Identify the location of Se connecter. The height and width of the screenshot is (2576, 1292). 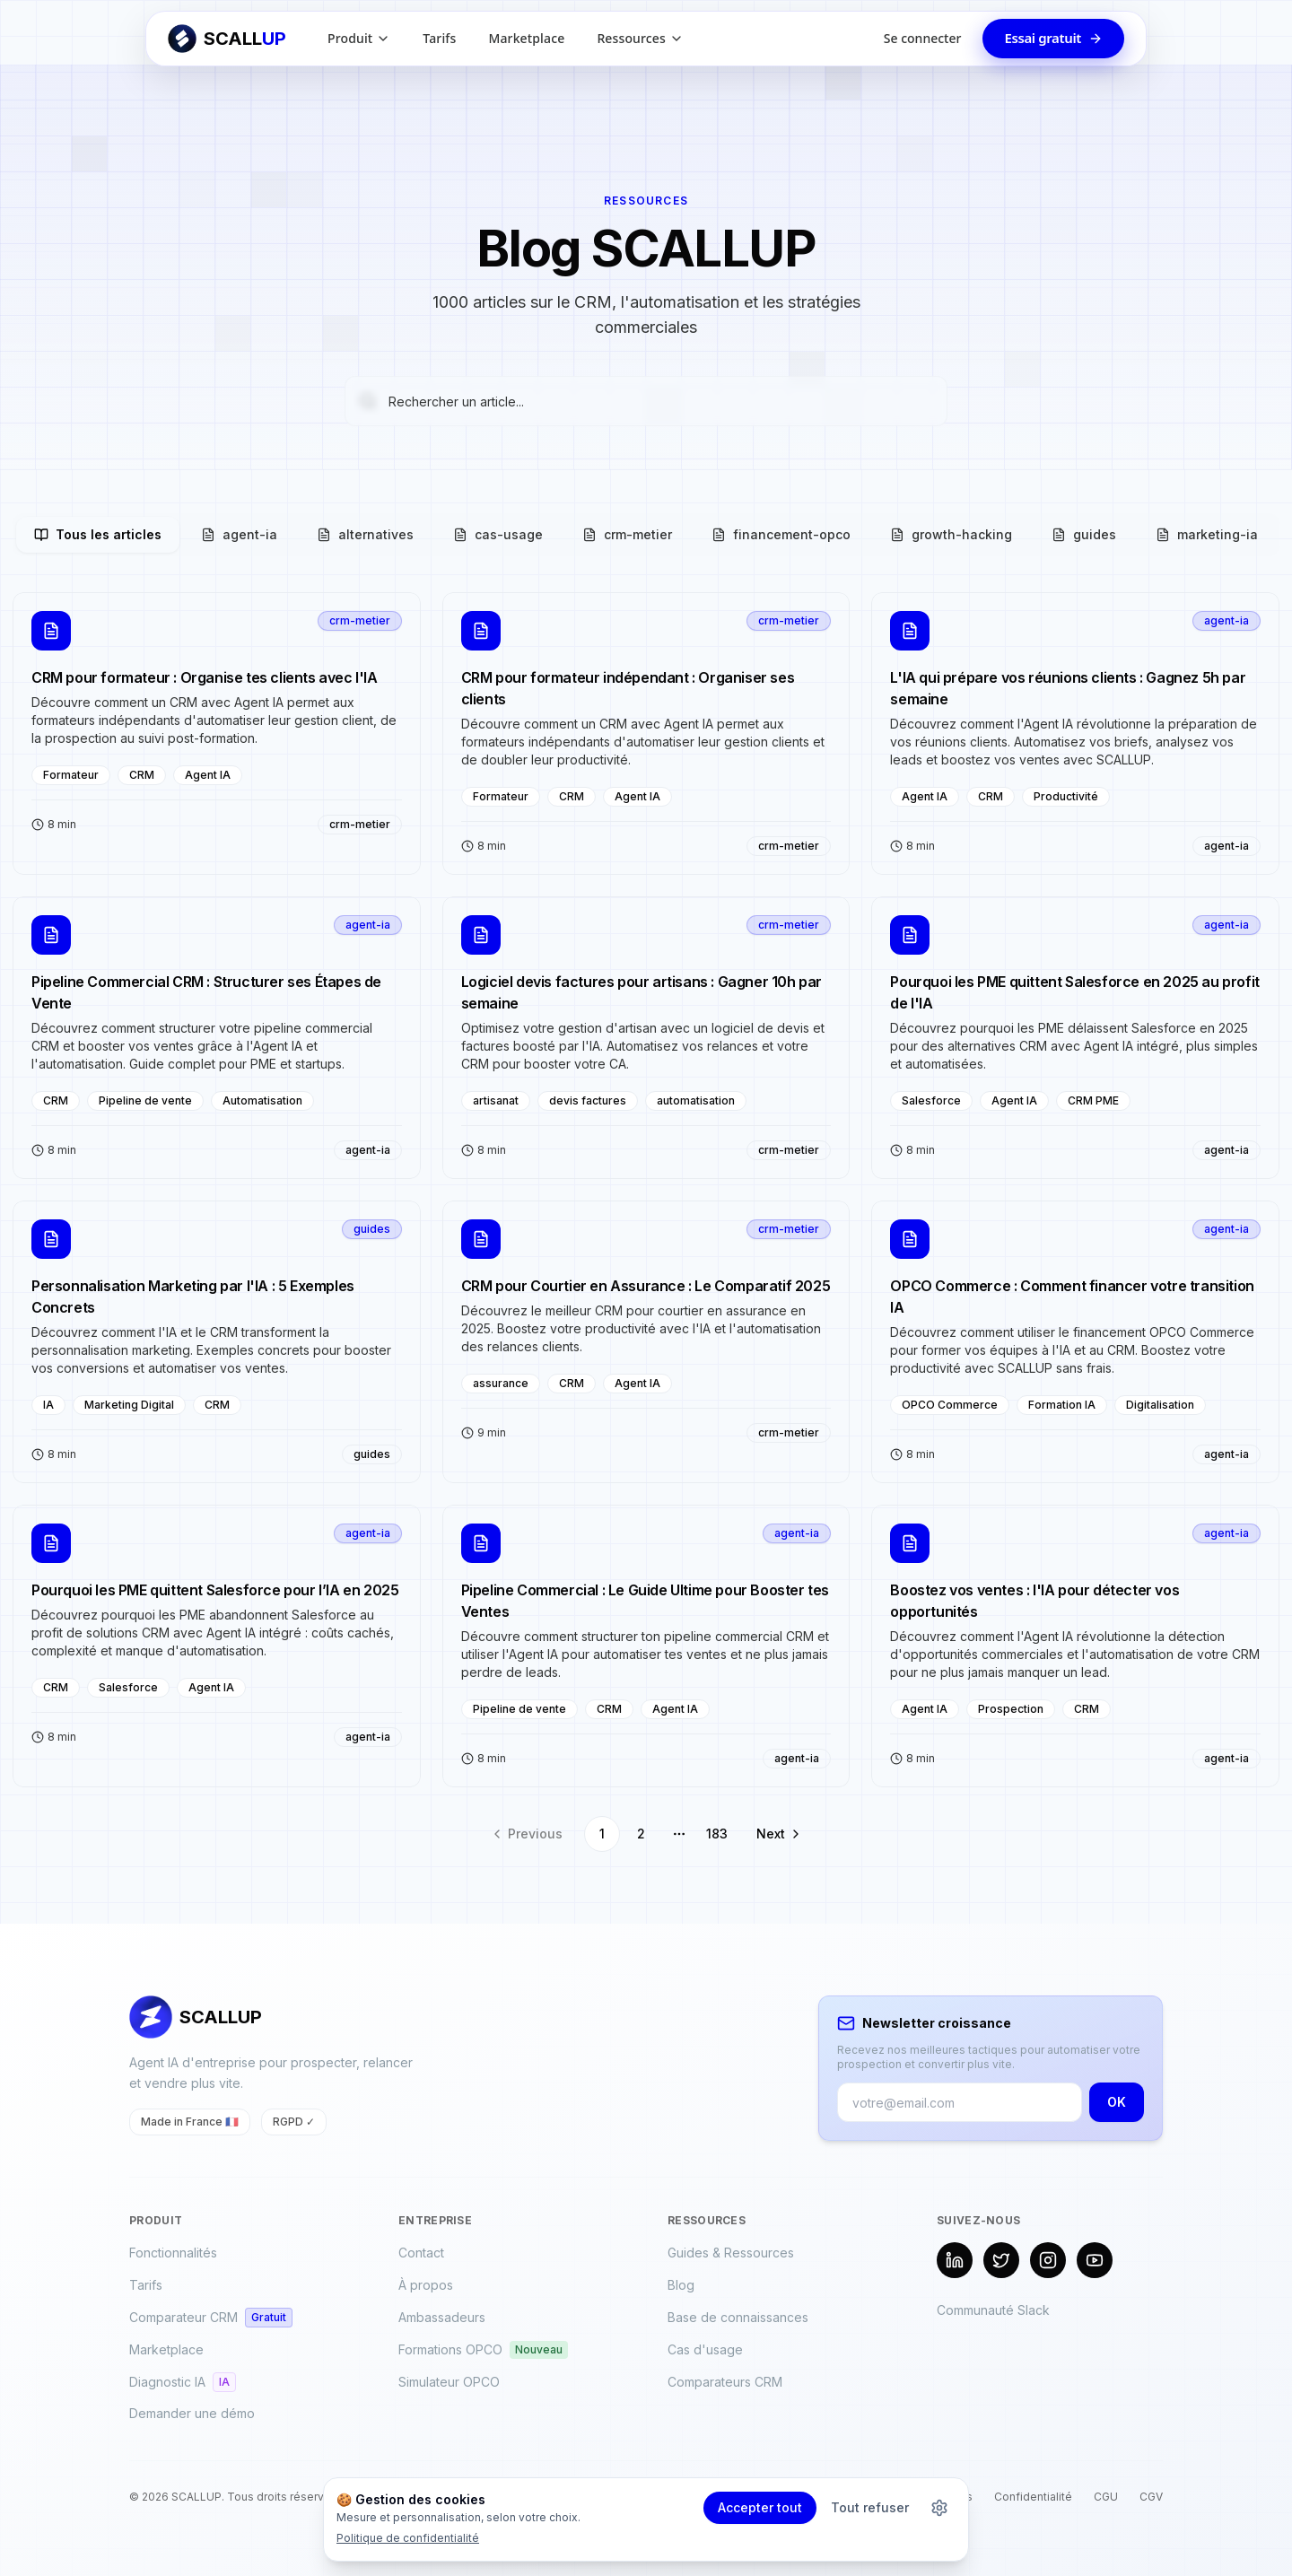
(923, 38).